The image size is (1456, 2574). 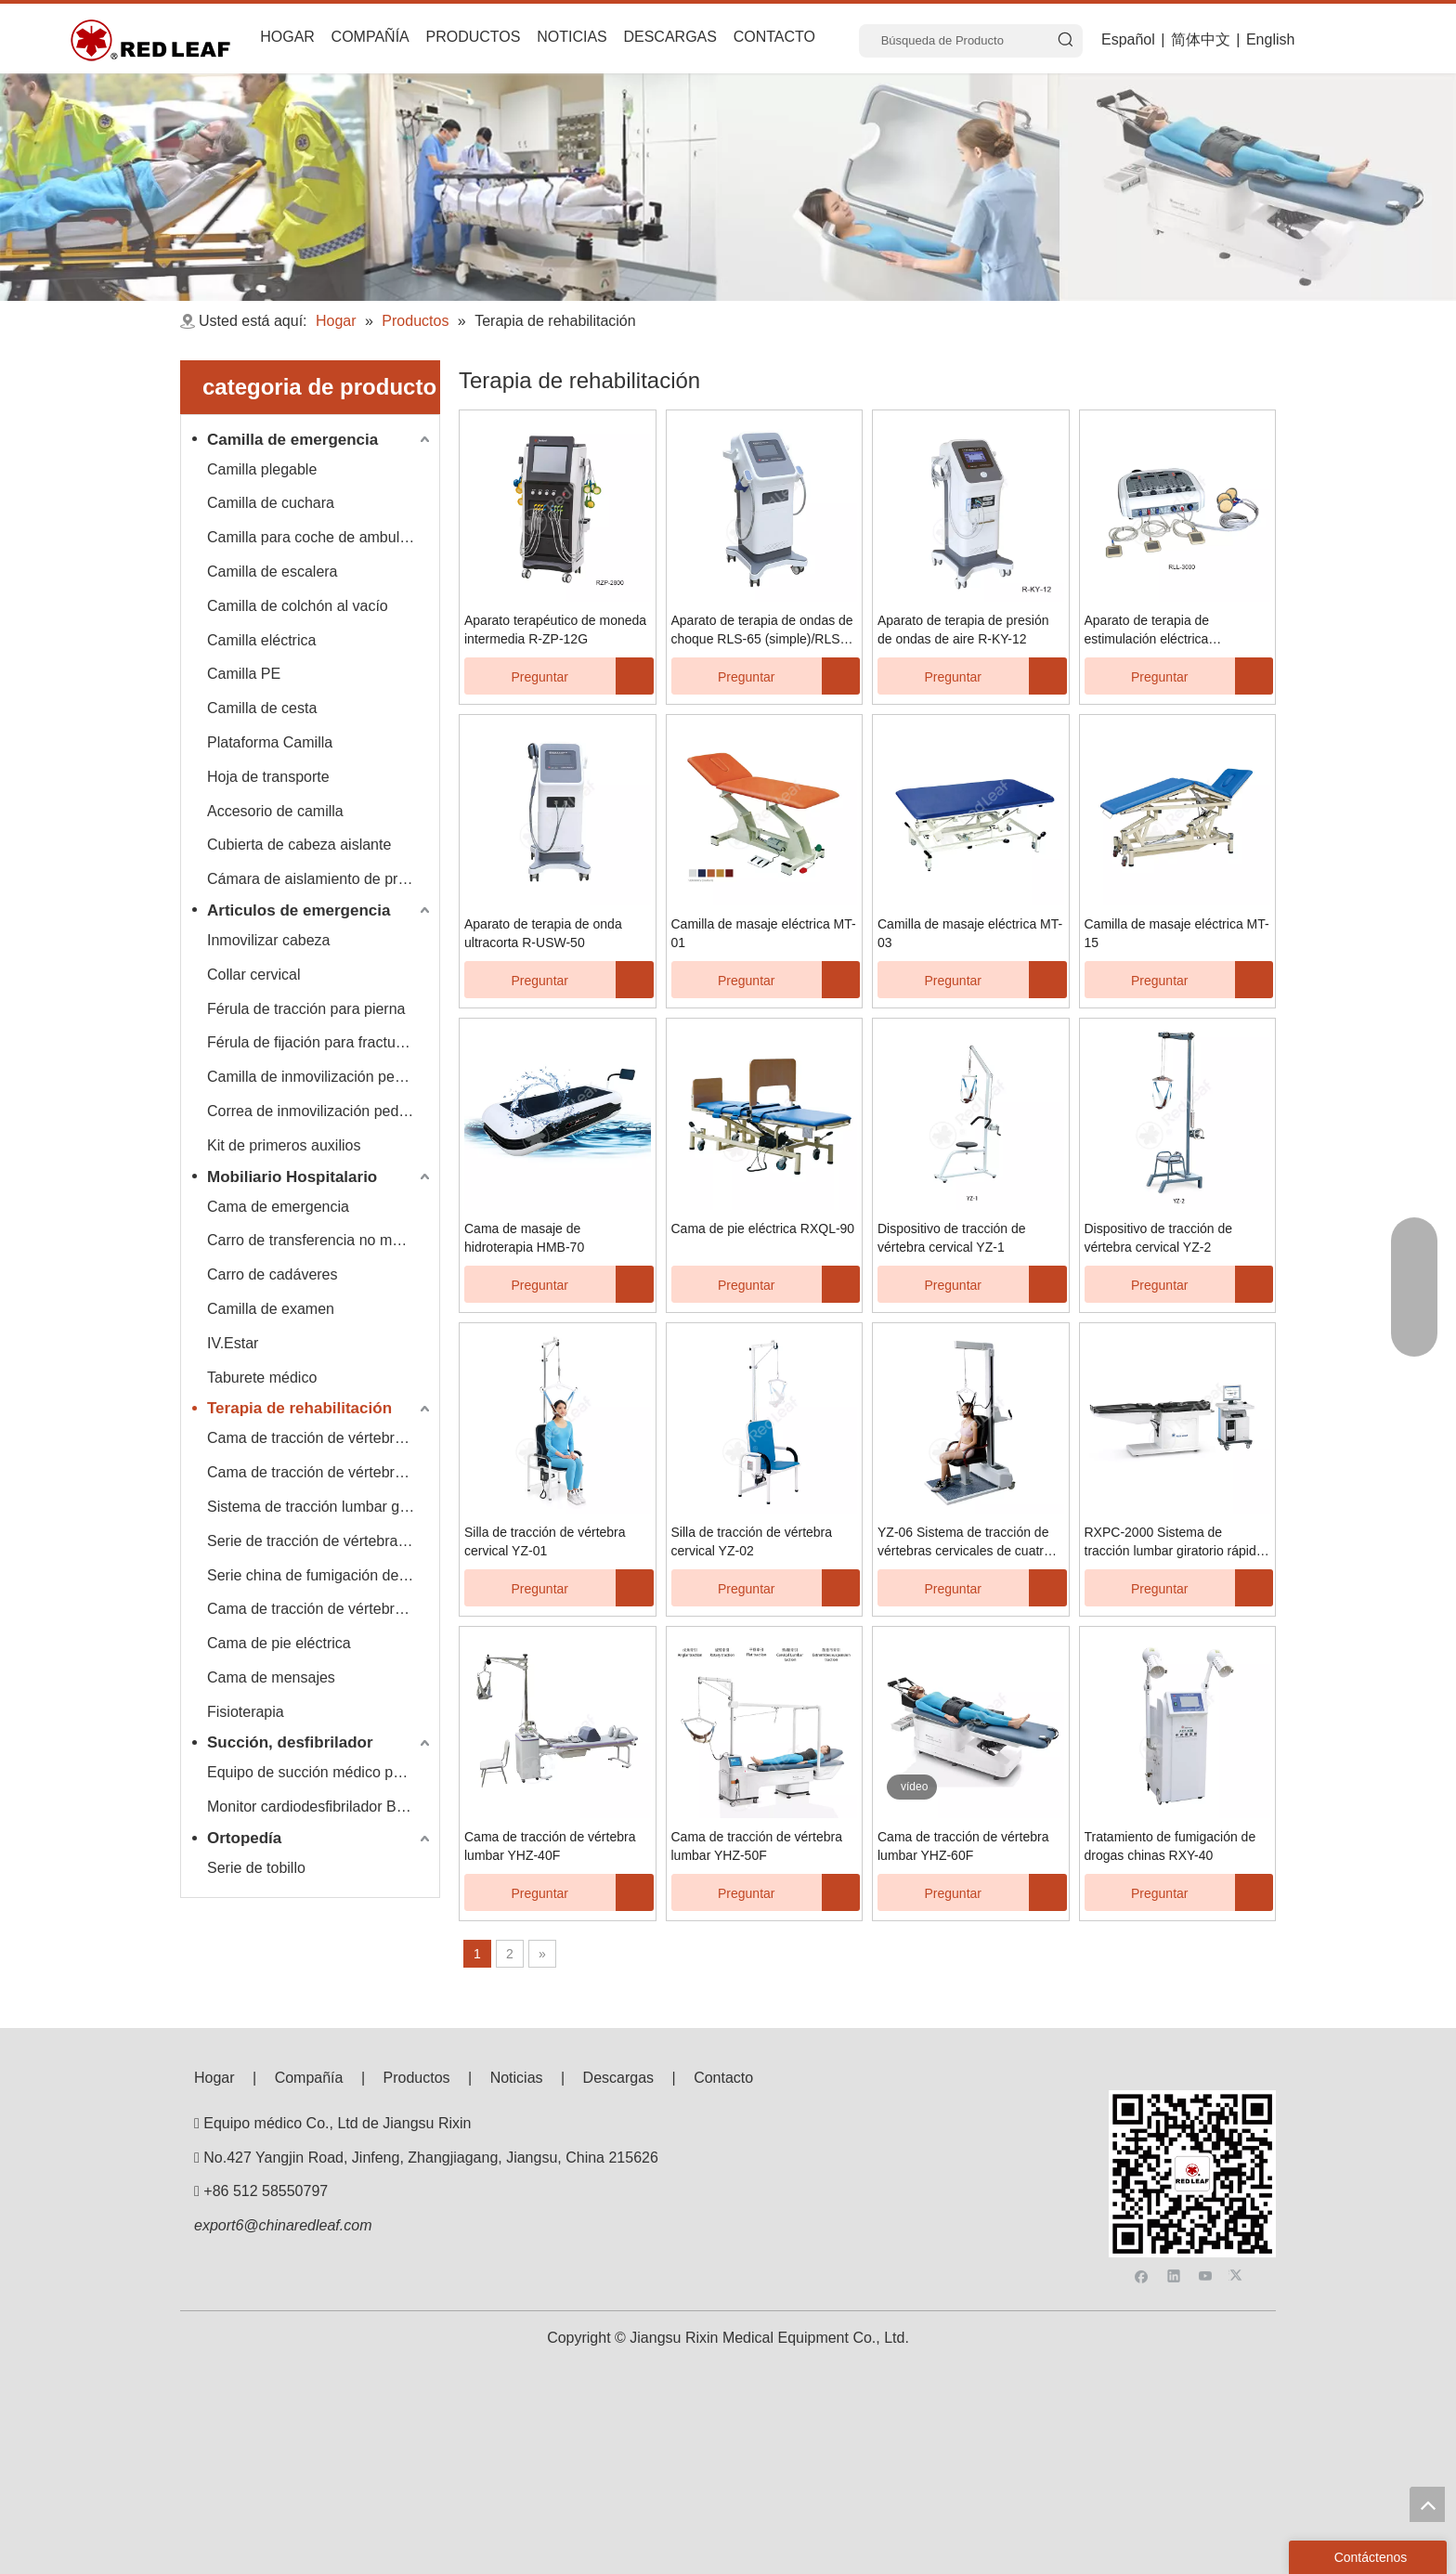 I want to click on Camilla de examen, so click(x=270, y=1309).